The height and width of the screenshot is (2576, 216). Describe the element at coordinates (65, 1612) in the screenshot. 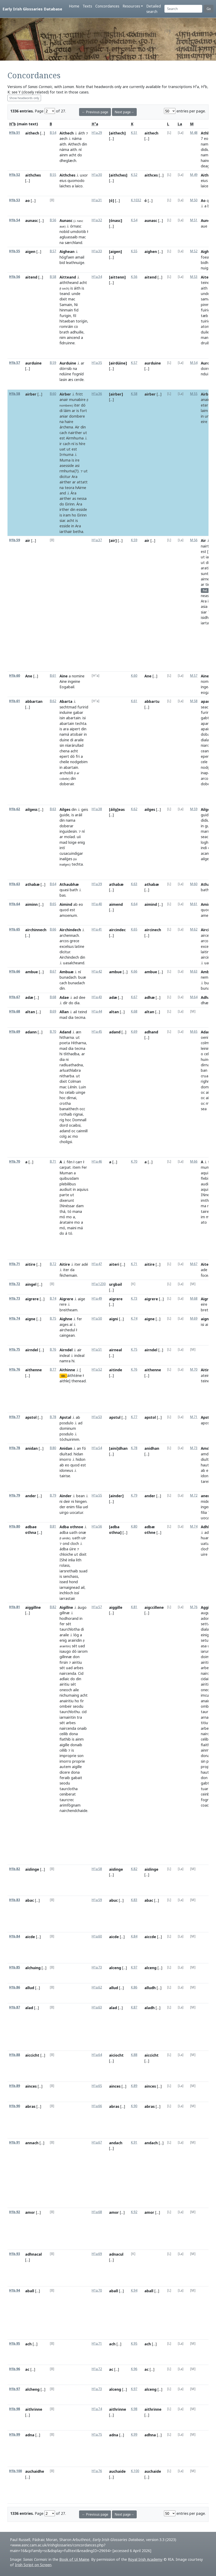

I see `gillnæ` at that location.